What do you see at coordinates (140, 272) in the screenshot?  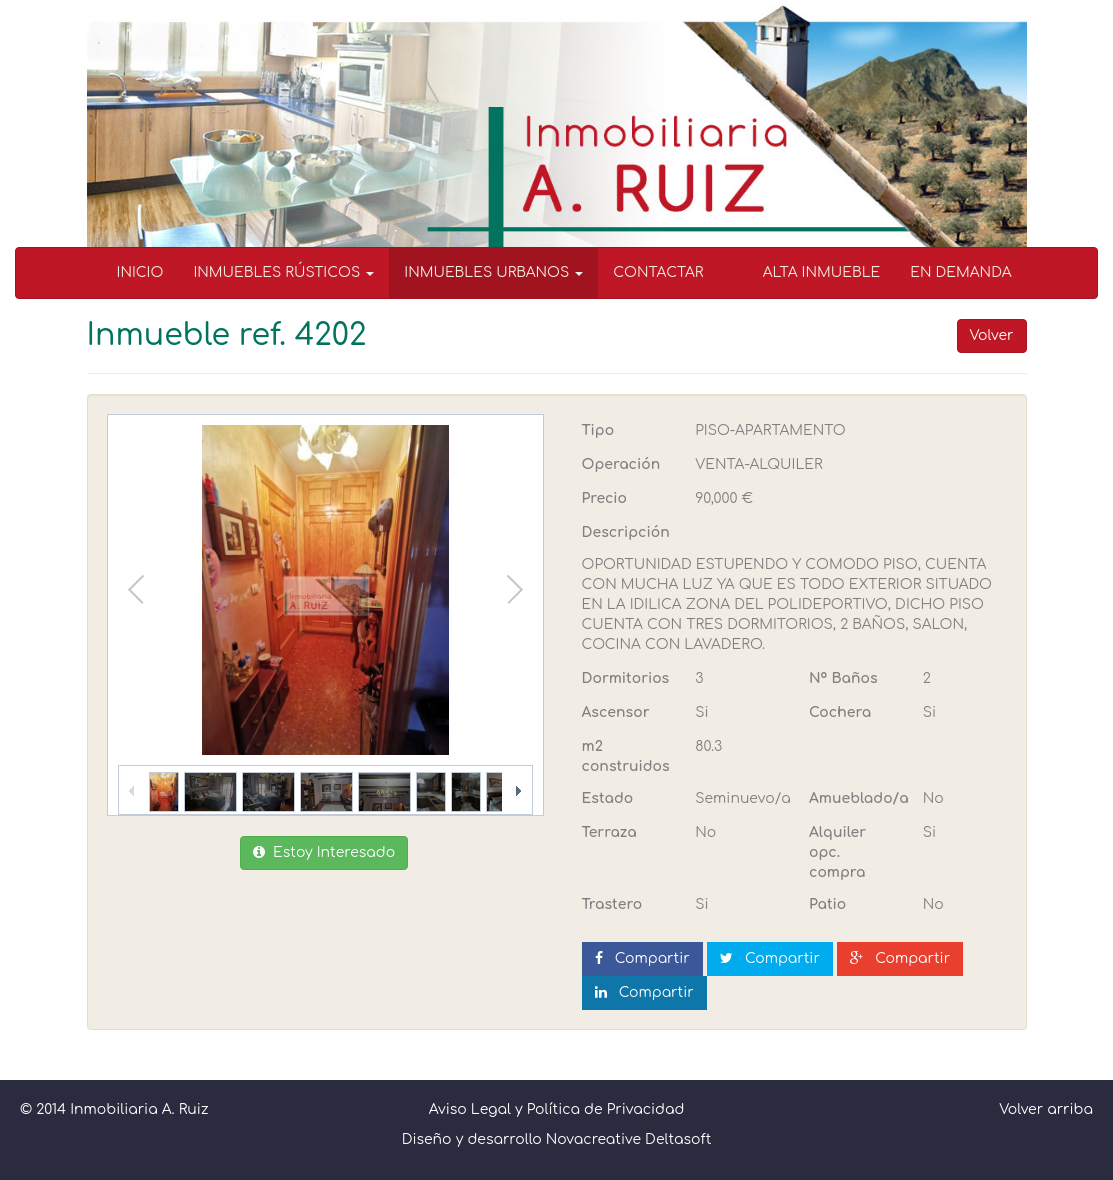 I see `INICIO [menuitem]` at bounding box center [140, 272].